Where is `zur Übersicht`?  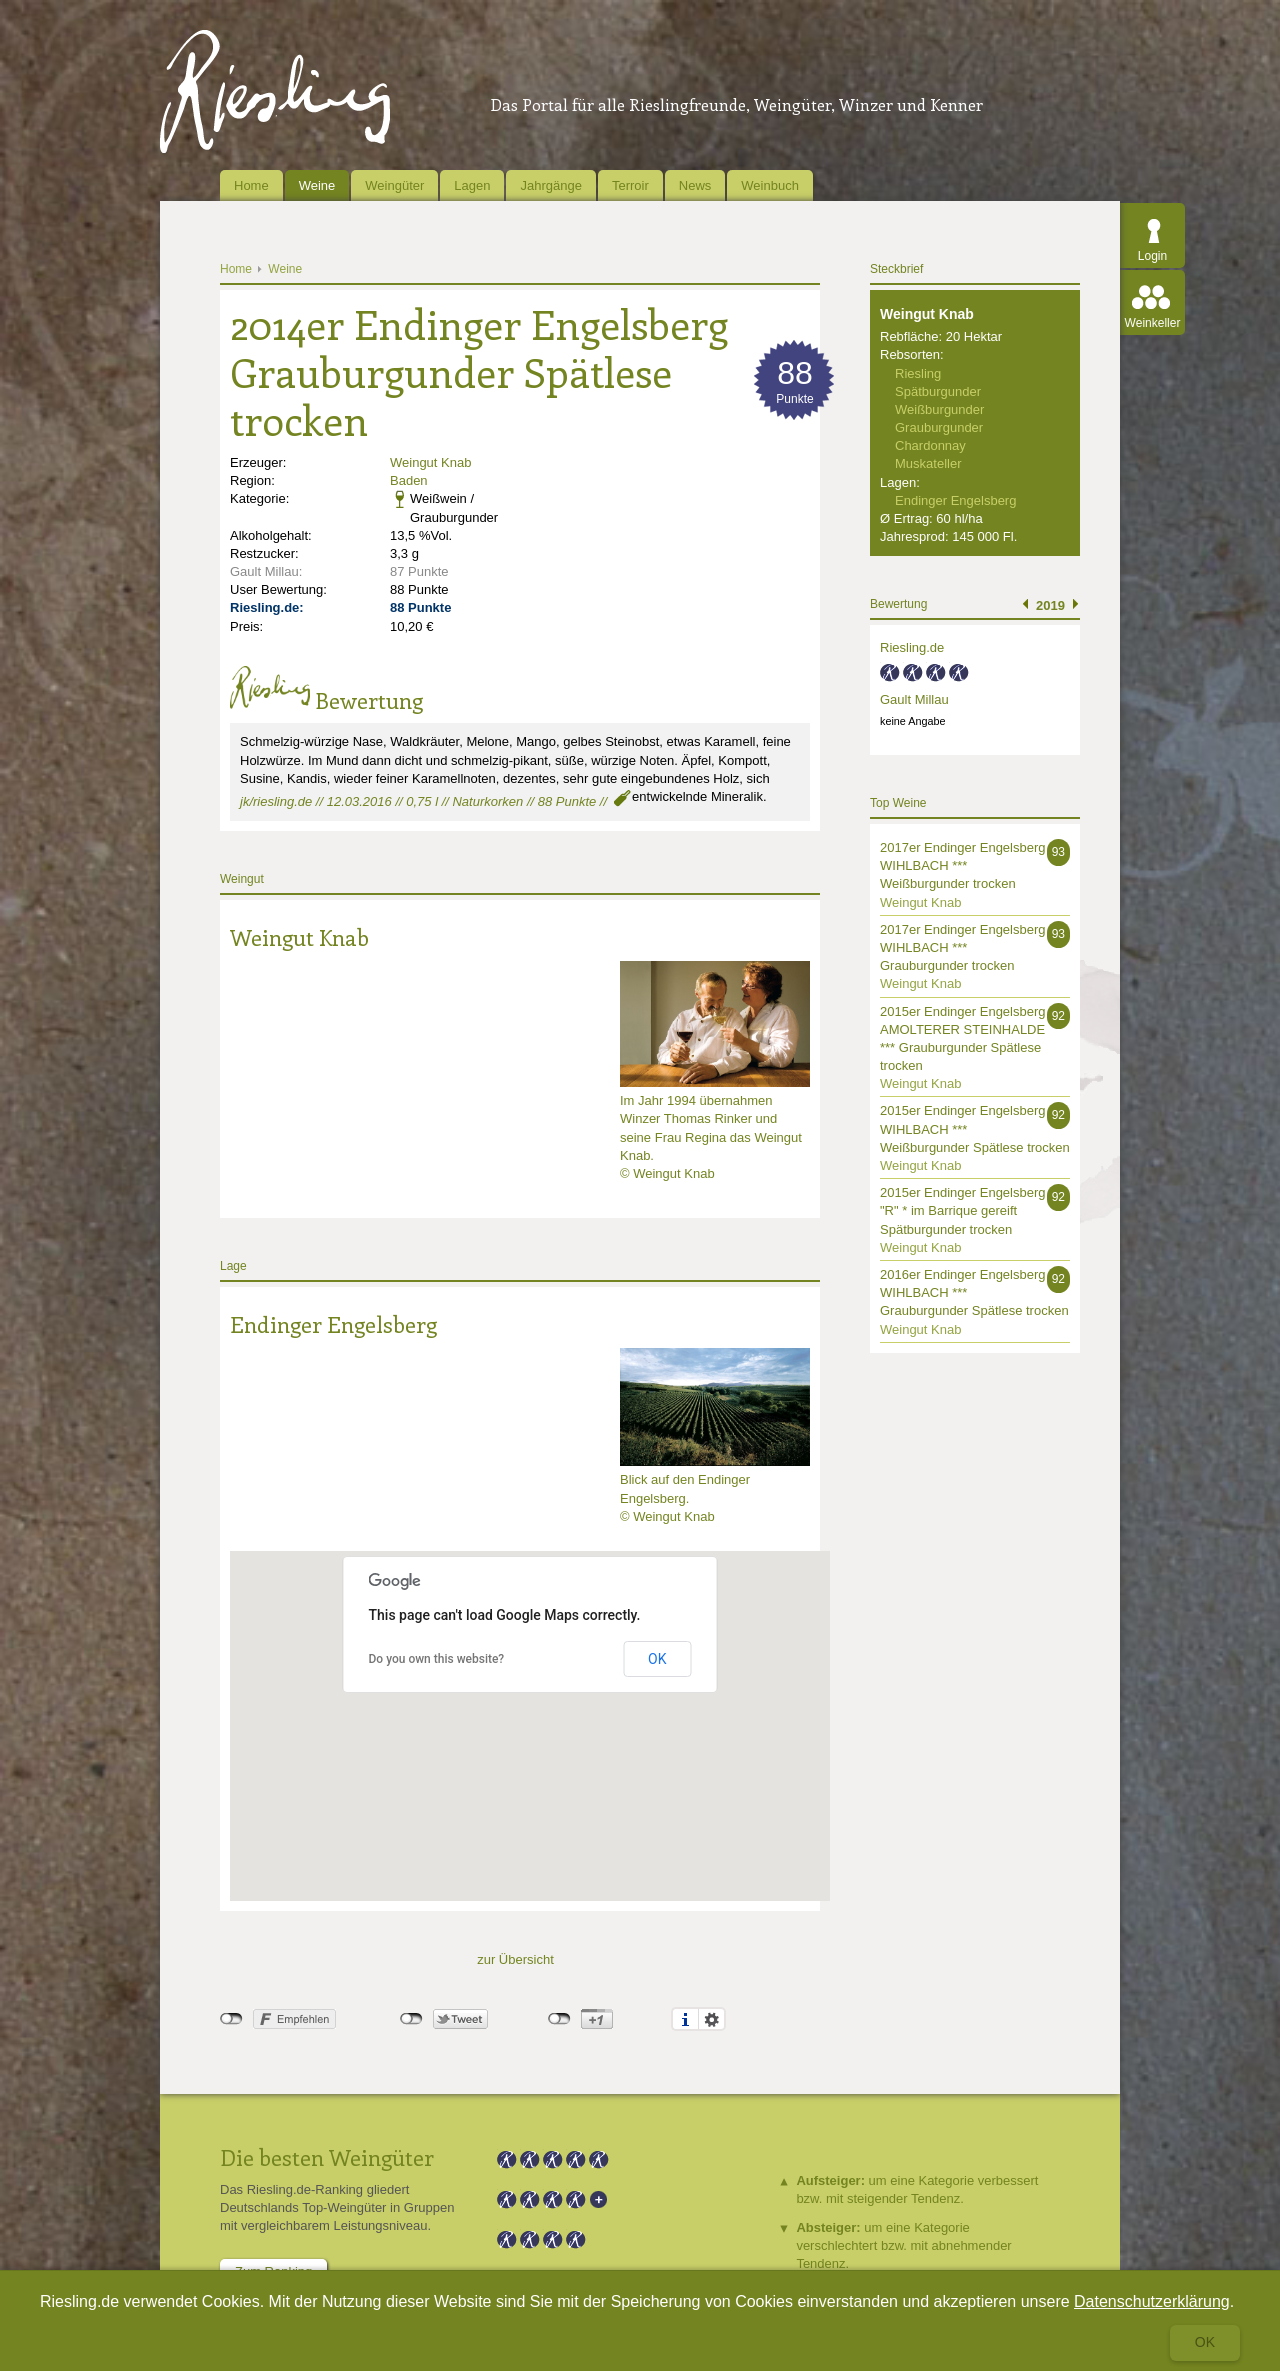 zur Übersicht is located at coordinates (515, 1959).